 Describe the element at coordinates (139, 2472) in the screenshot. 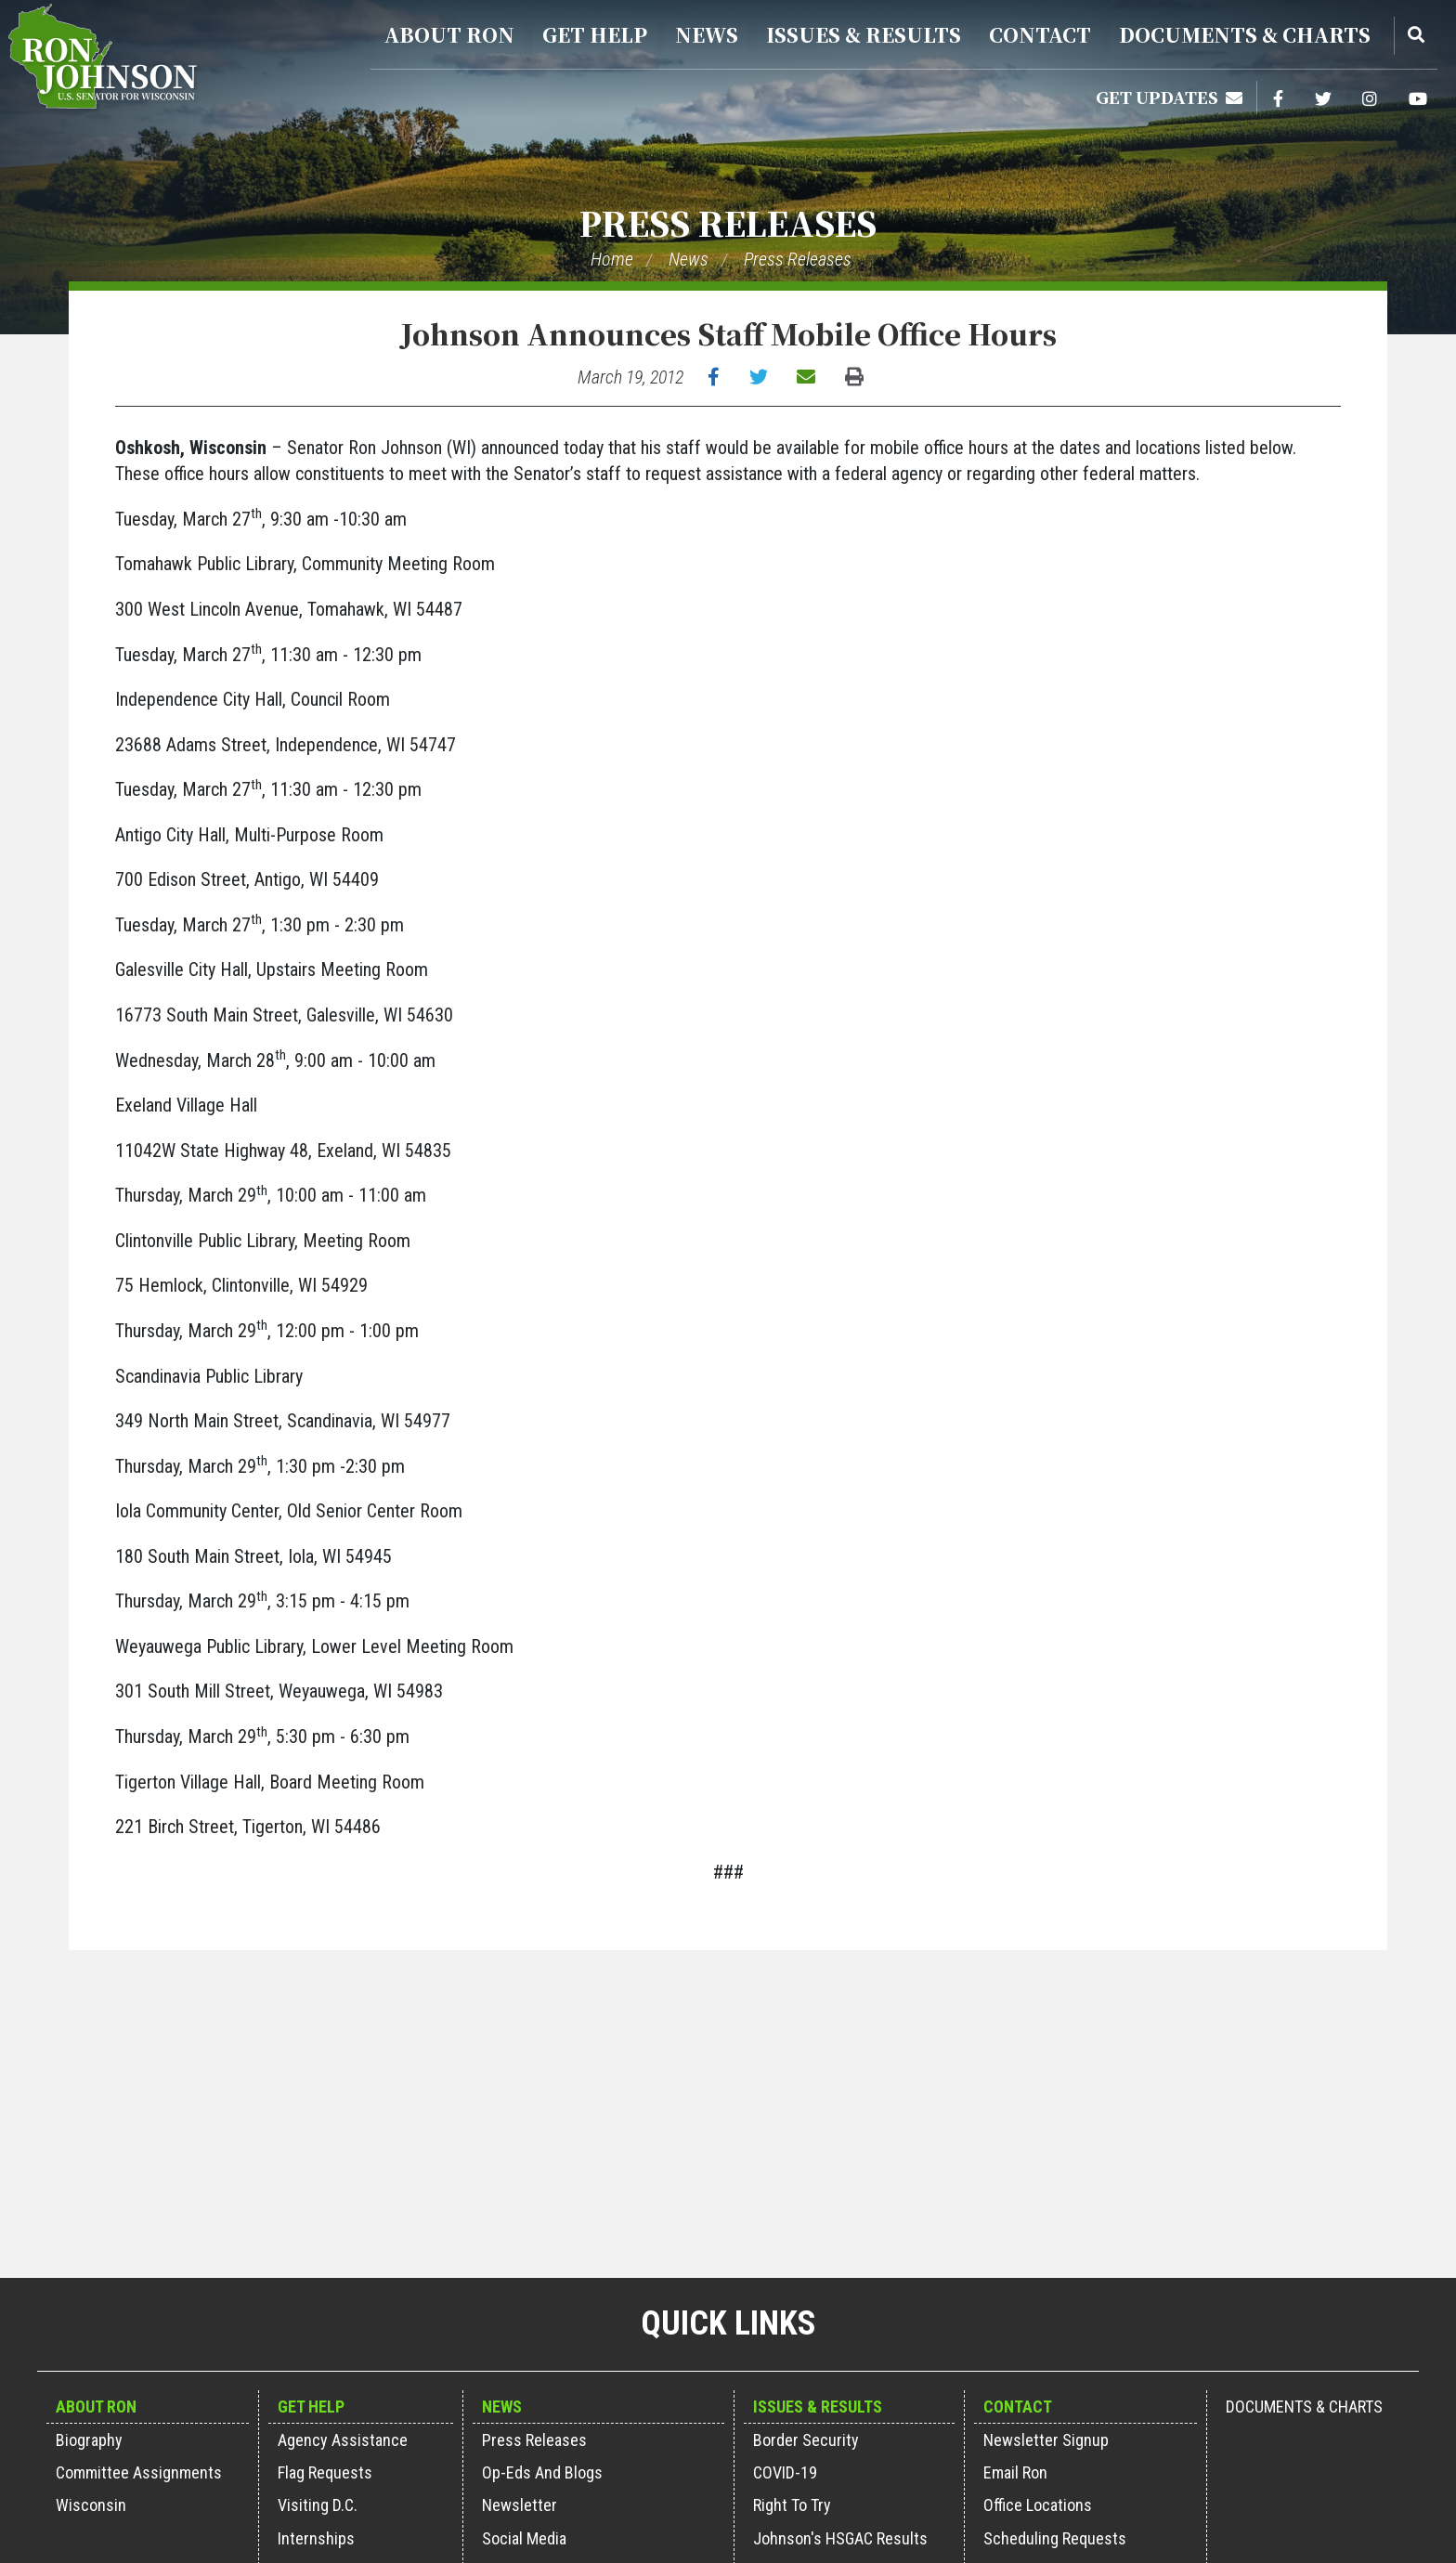

I see `Committee Assignments` at that location.